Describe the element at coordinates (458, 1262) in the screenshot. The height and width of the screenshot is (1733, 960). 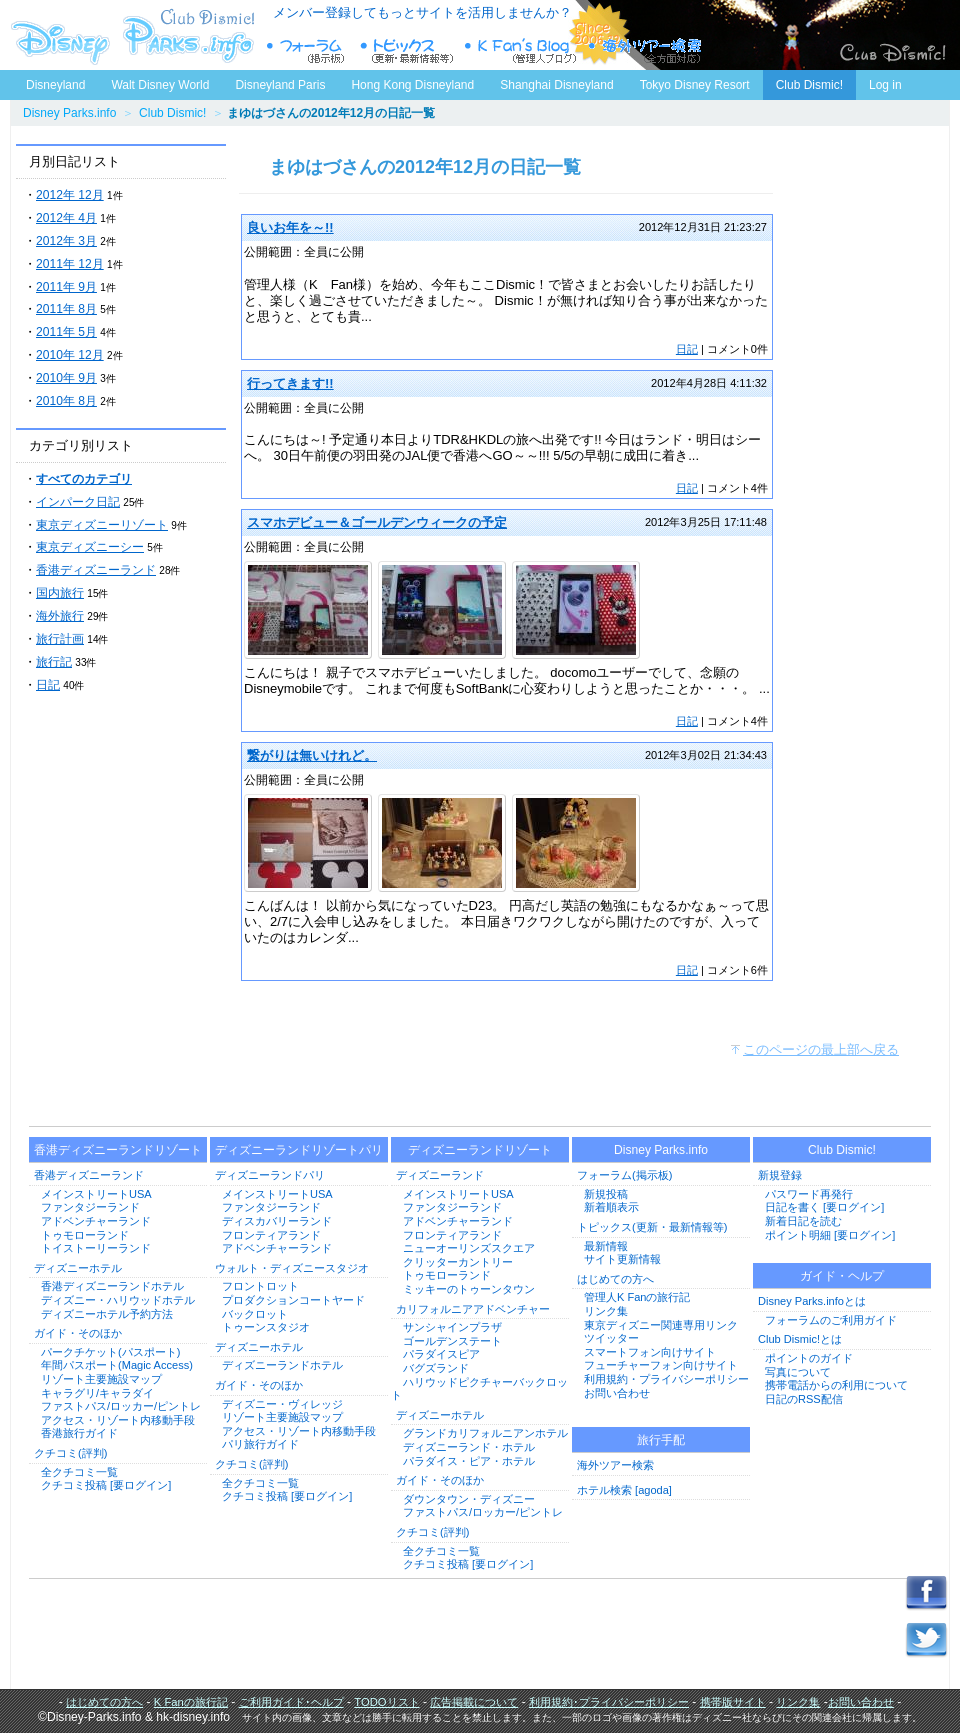
I see `クリッターカントリー` at that location.